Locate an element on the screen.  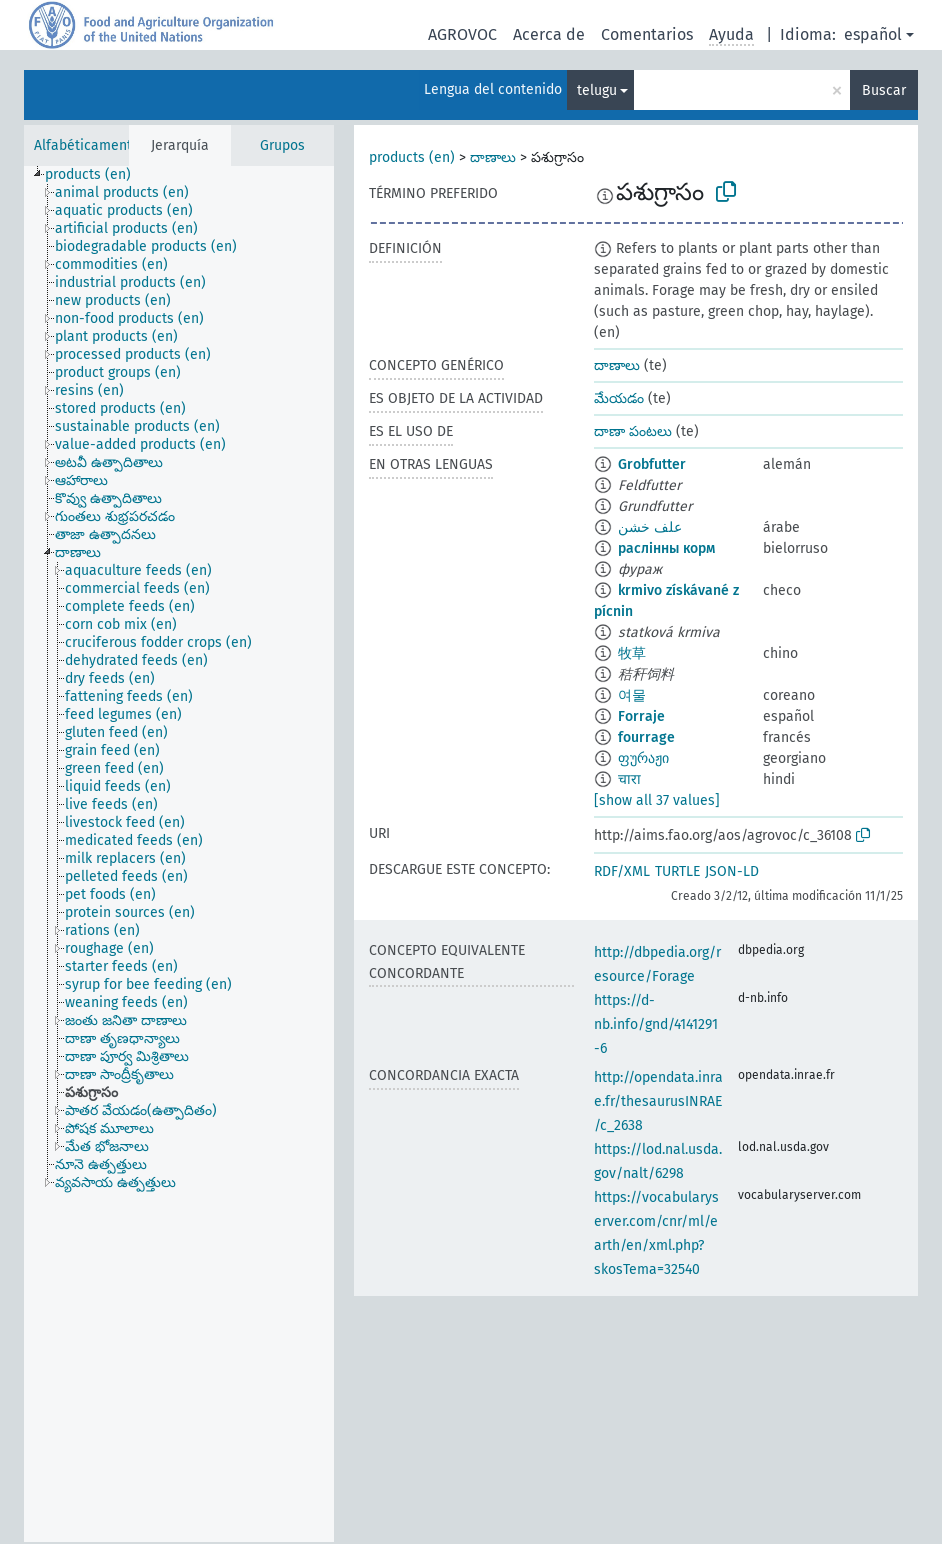
Grobfutter is located at coordinates (652, 464).